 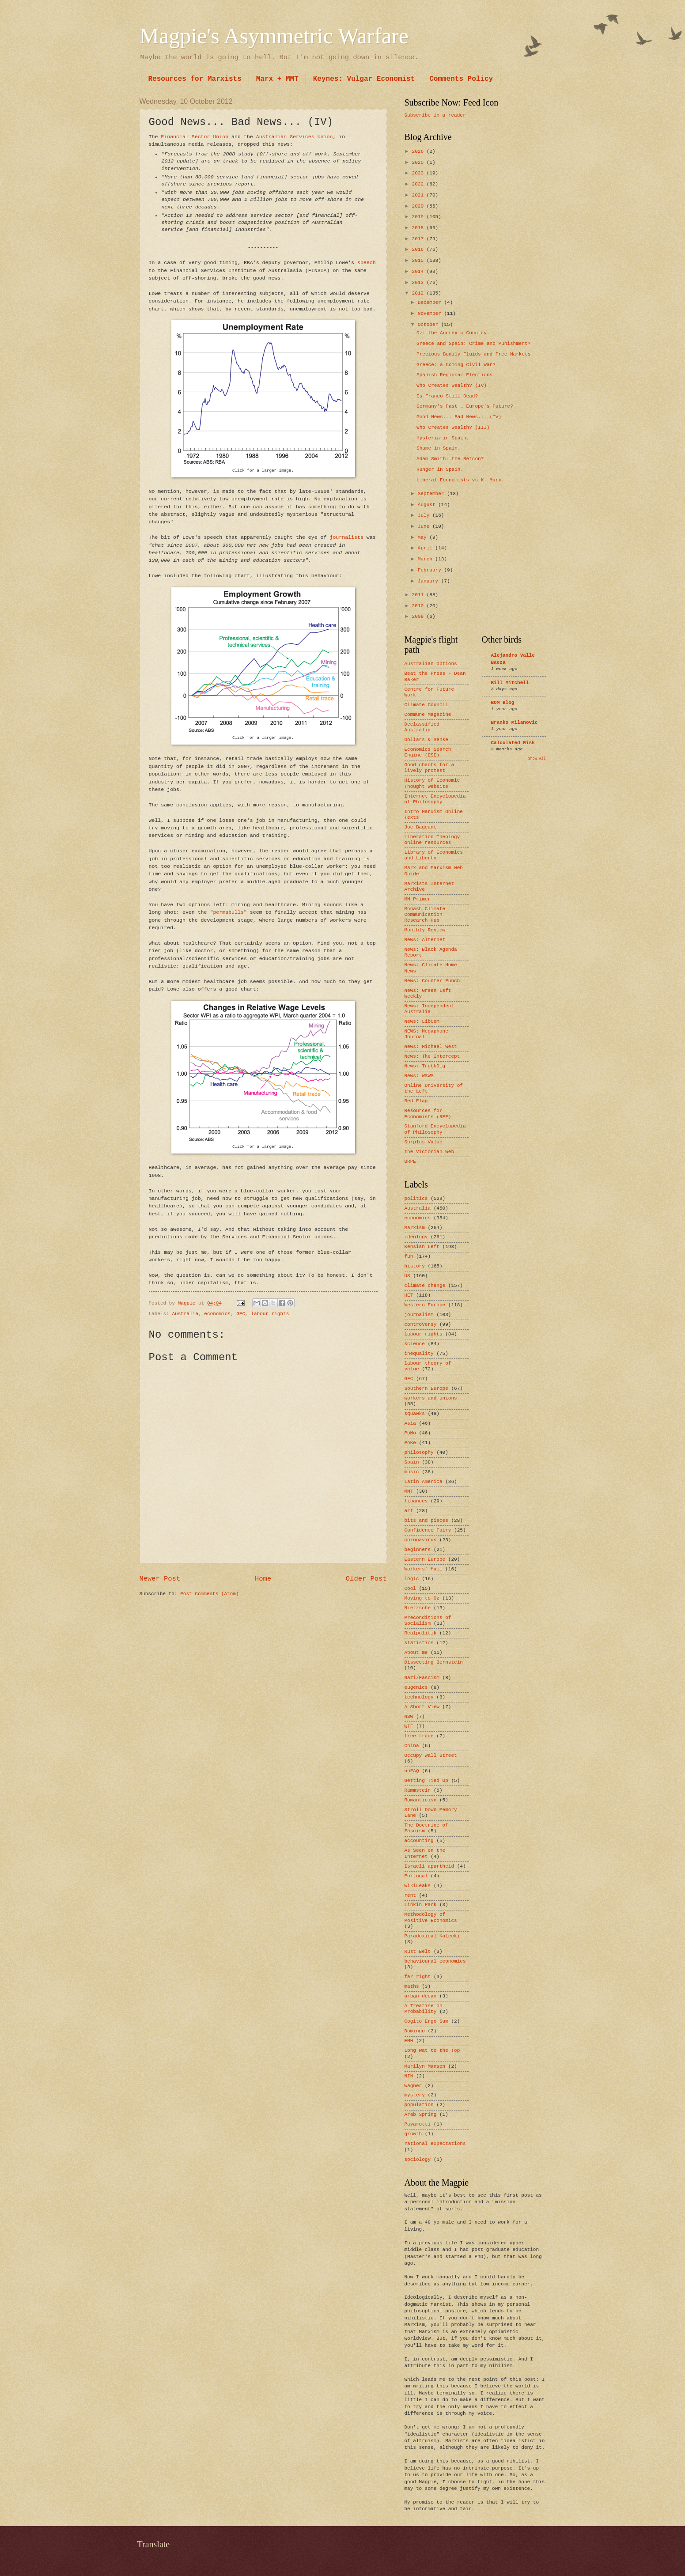 I want to click on Comments Policy, so click(x=461, y=79).